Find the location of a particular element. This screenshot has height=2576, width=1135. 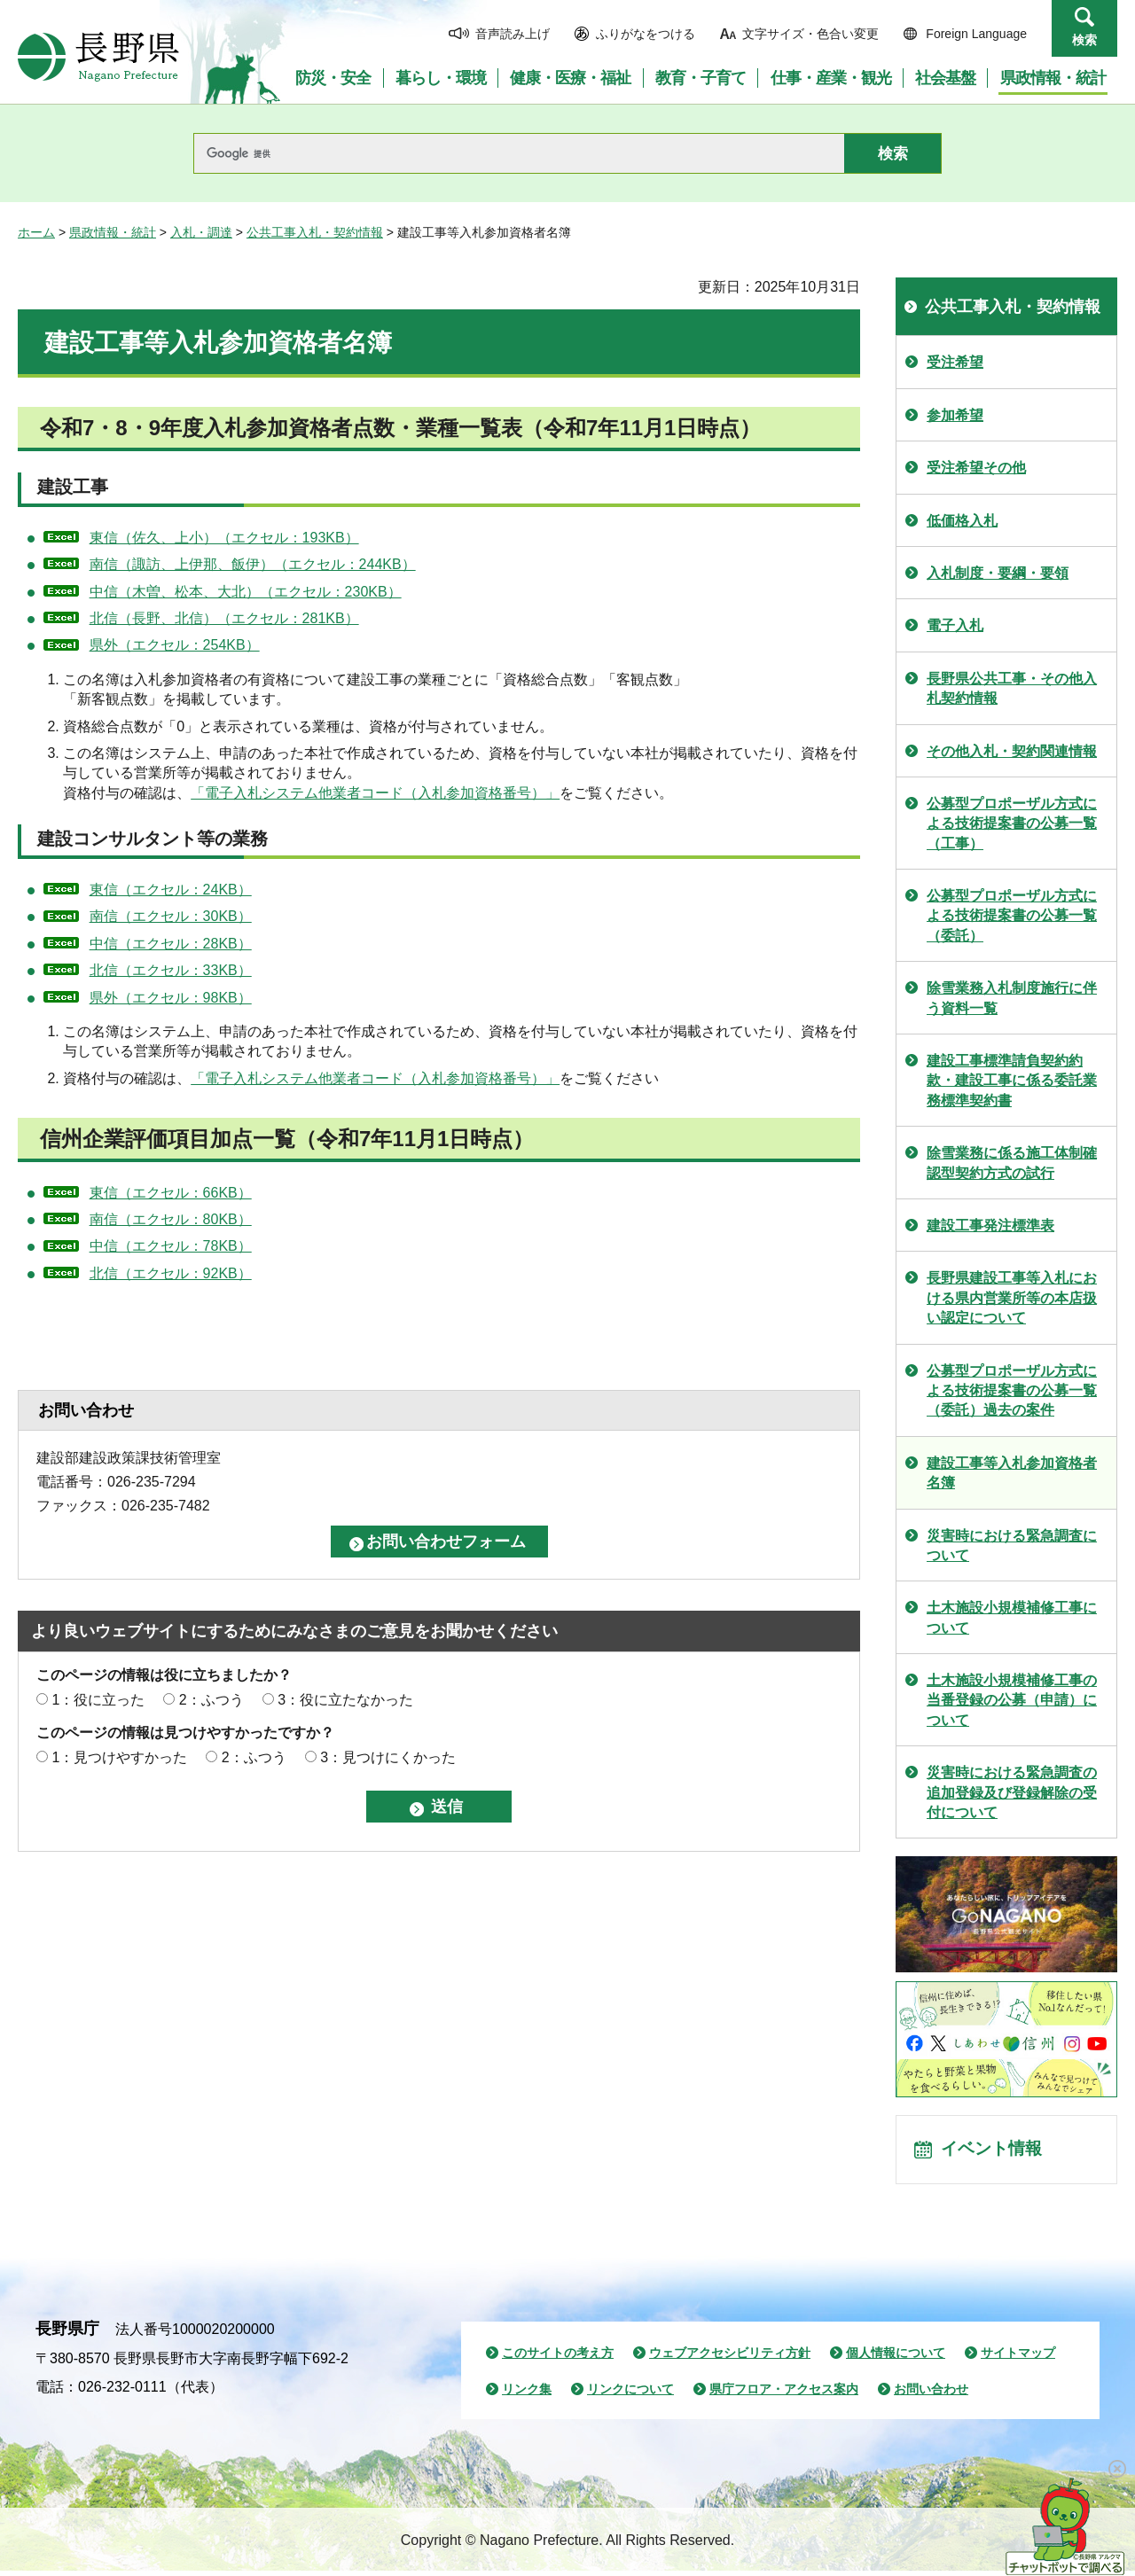

受注希望その他 is located at coordinates (976, 467).